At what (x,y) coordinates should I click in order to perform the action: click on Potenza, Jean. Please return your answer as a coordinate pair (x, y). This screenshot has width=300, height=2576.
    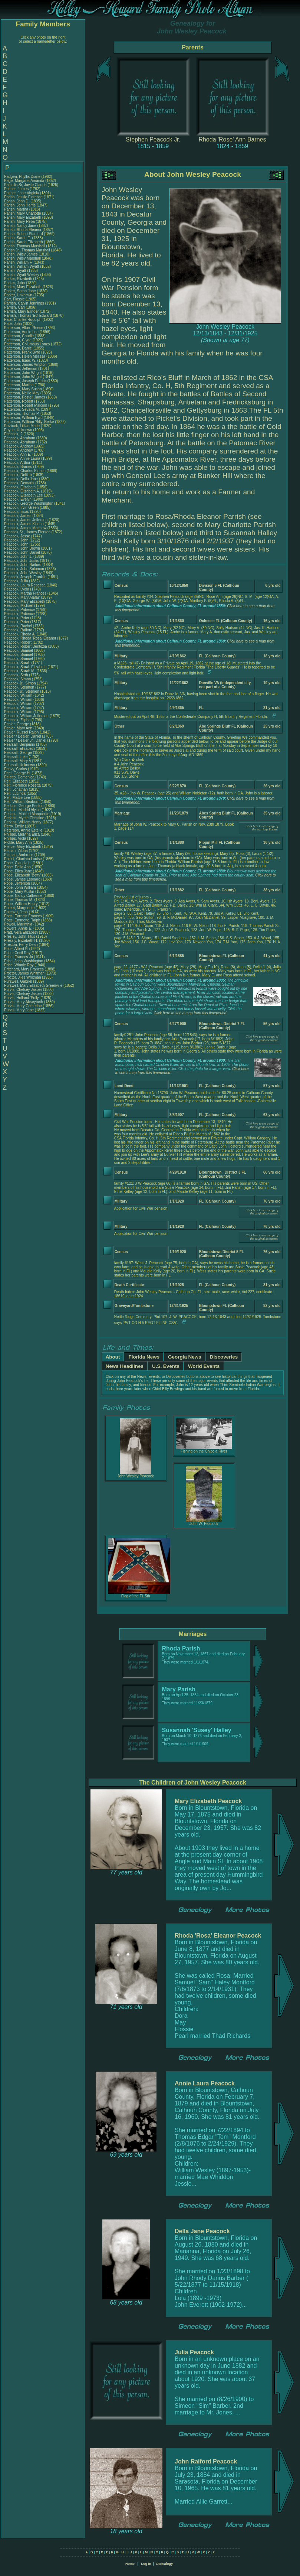
    Looking at the image, I should click on (16, 912).